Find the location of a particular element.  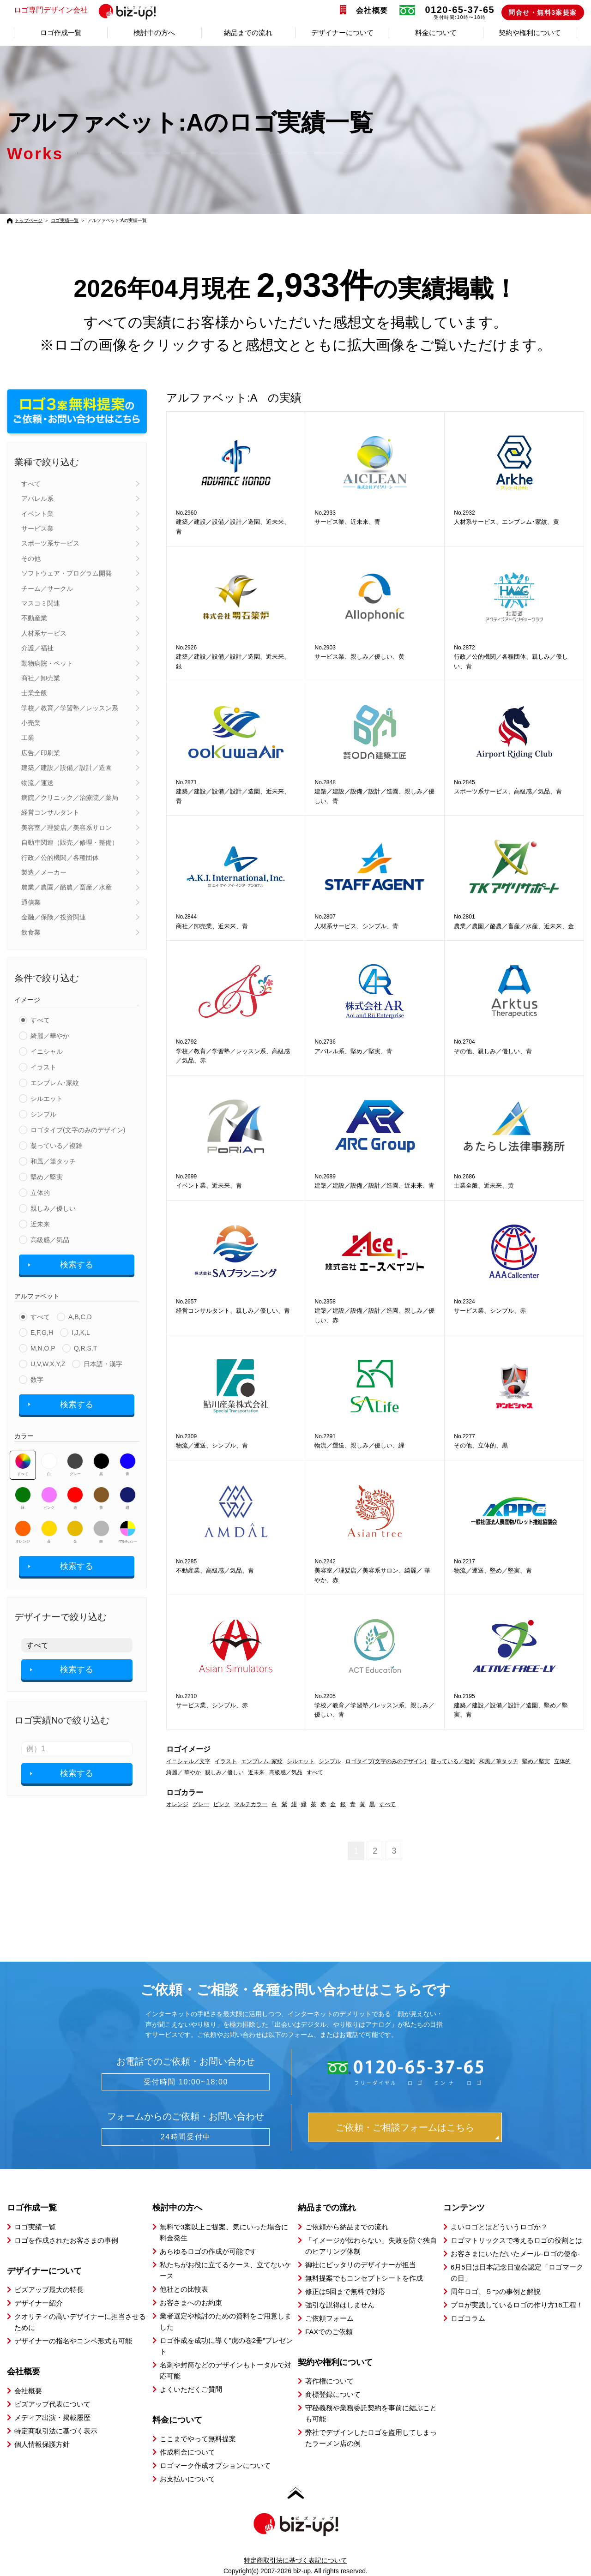

業者選定や検討のための資料をご用意しました is located at coordinates (225, 2321).